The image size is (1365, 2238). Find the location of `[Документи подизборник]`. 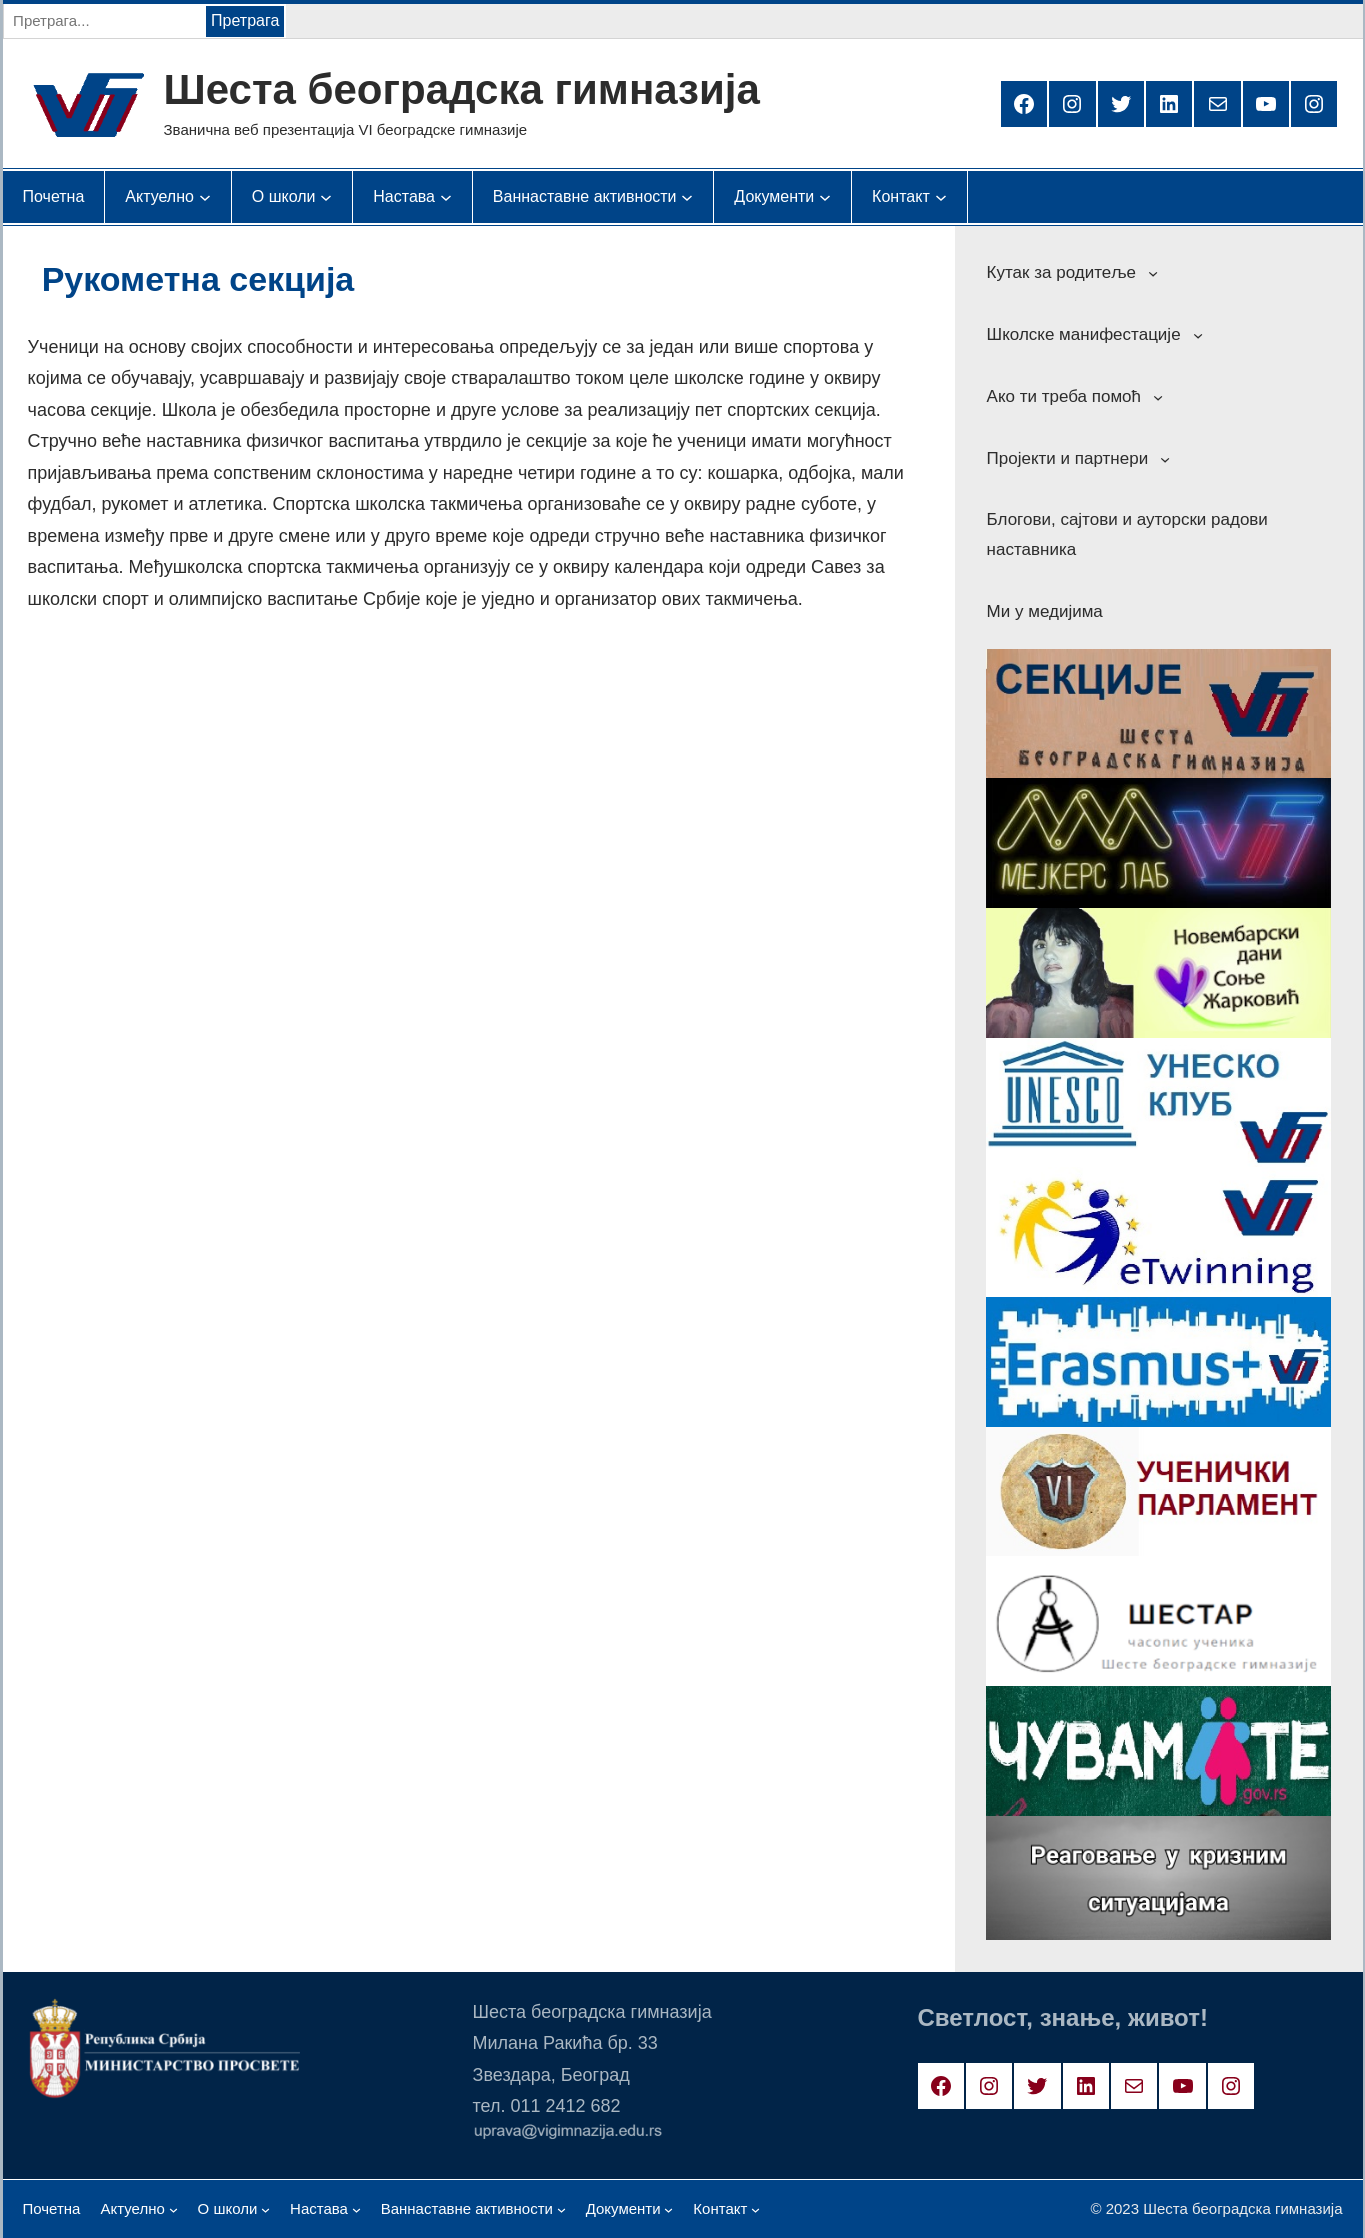

[Документи подизборник] is located at coordinates (774, 197).